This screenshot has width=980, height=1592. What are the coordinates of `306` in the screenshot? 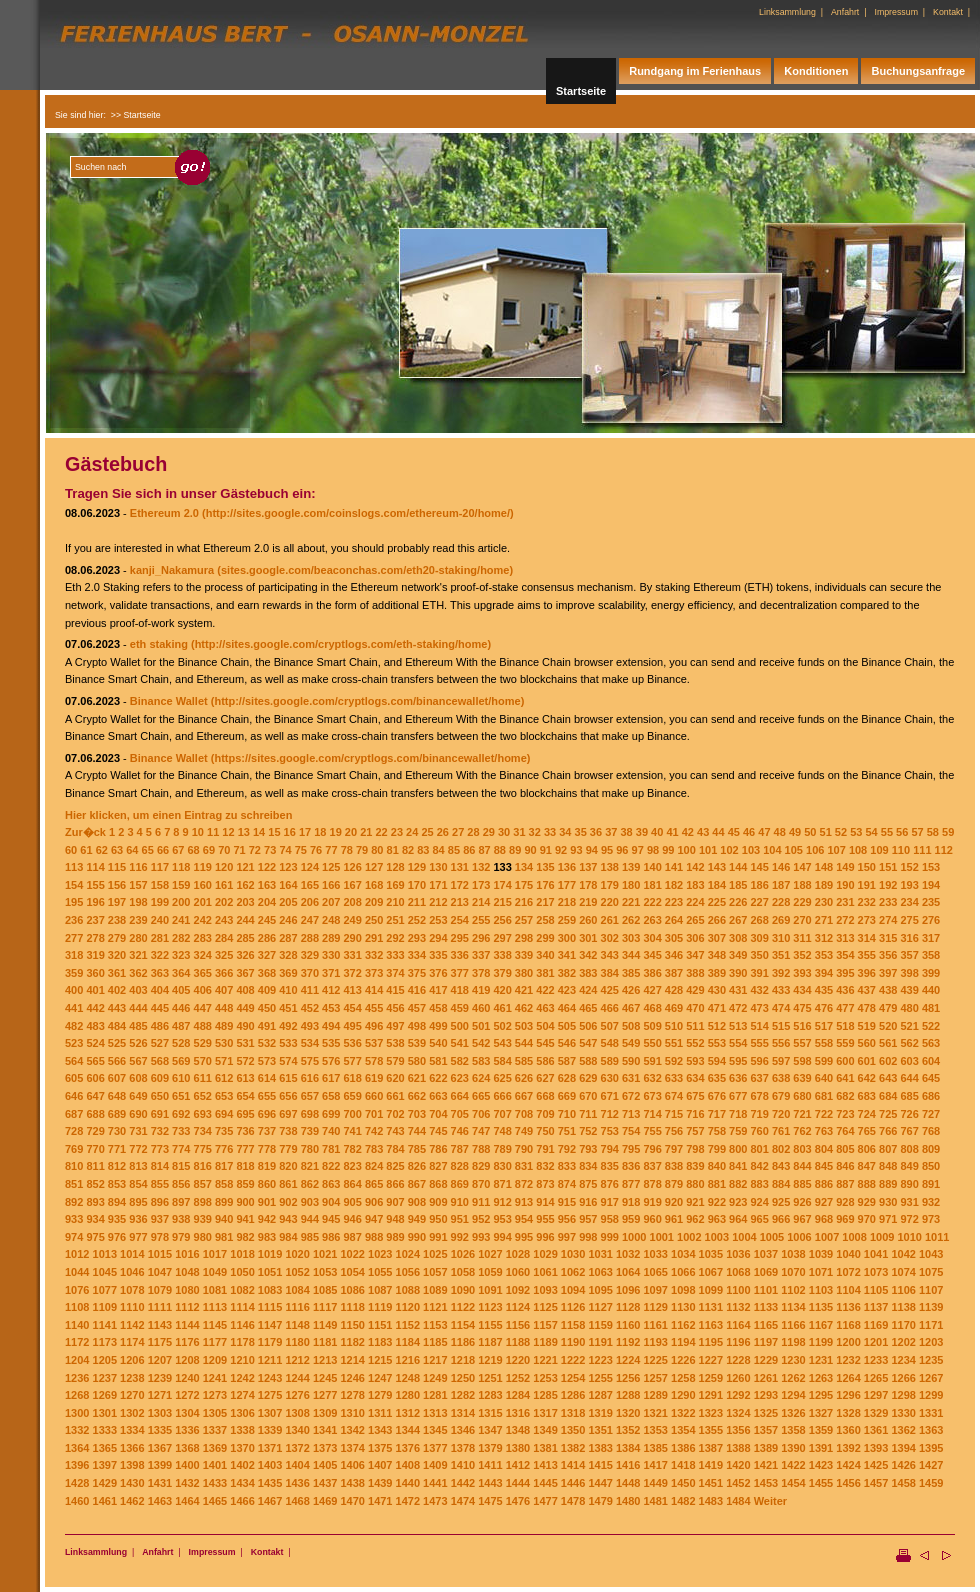 It's located at (695, 938).